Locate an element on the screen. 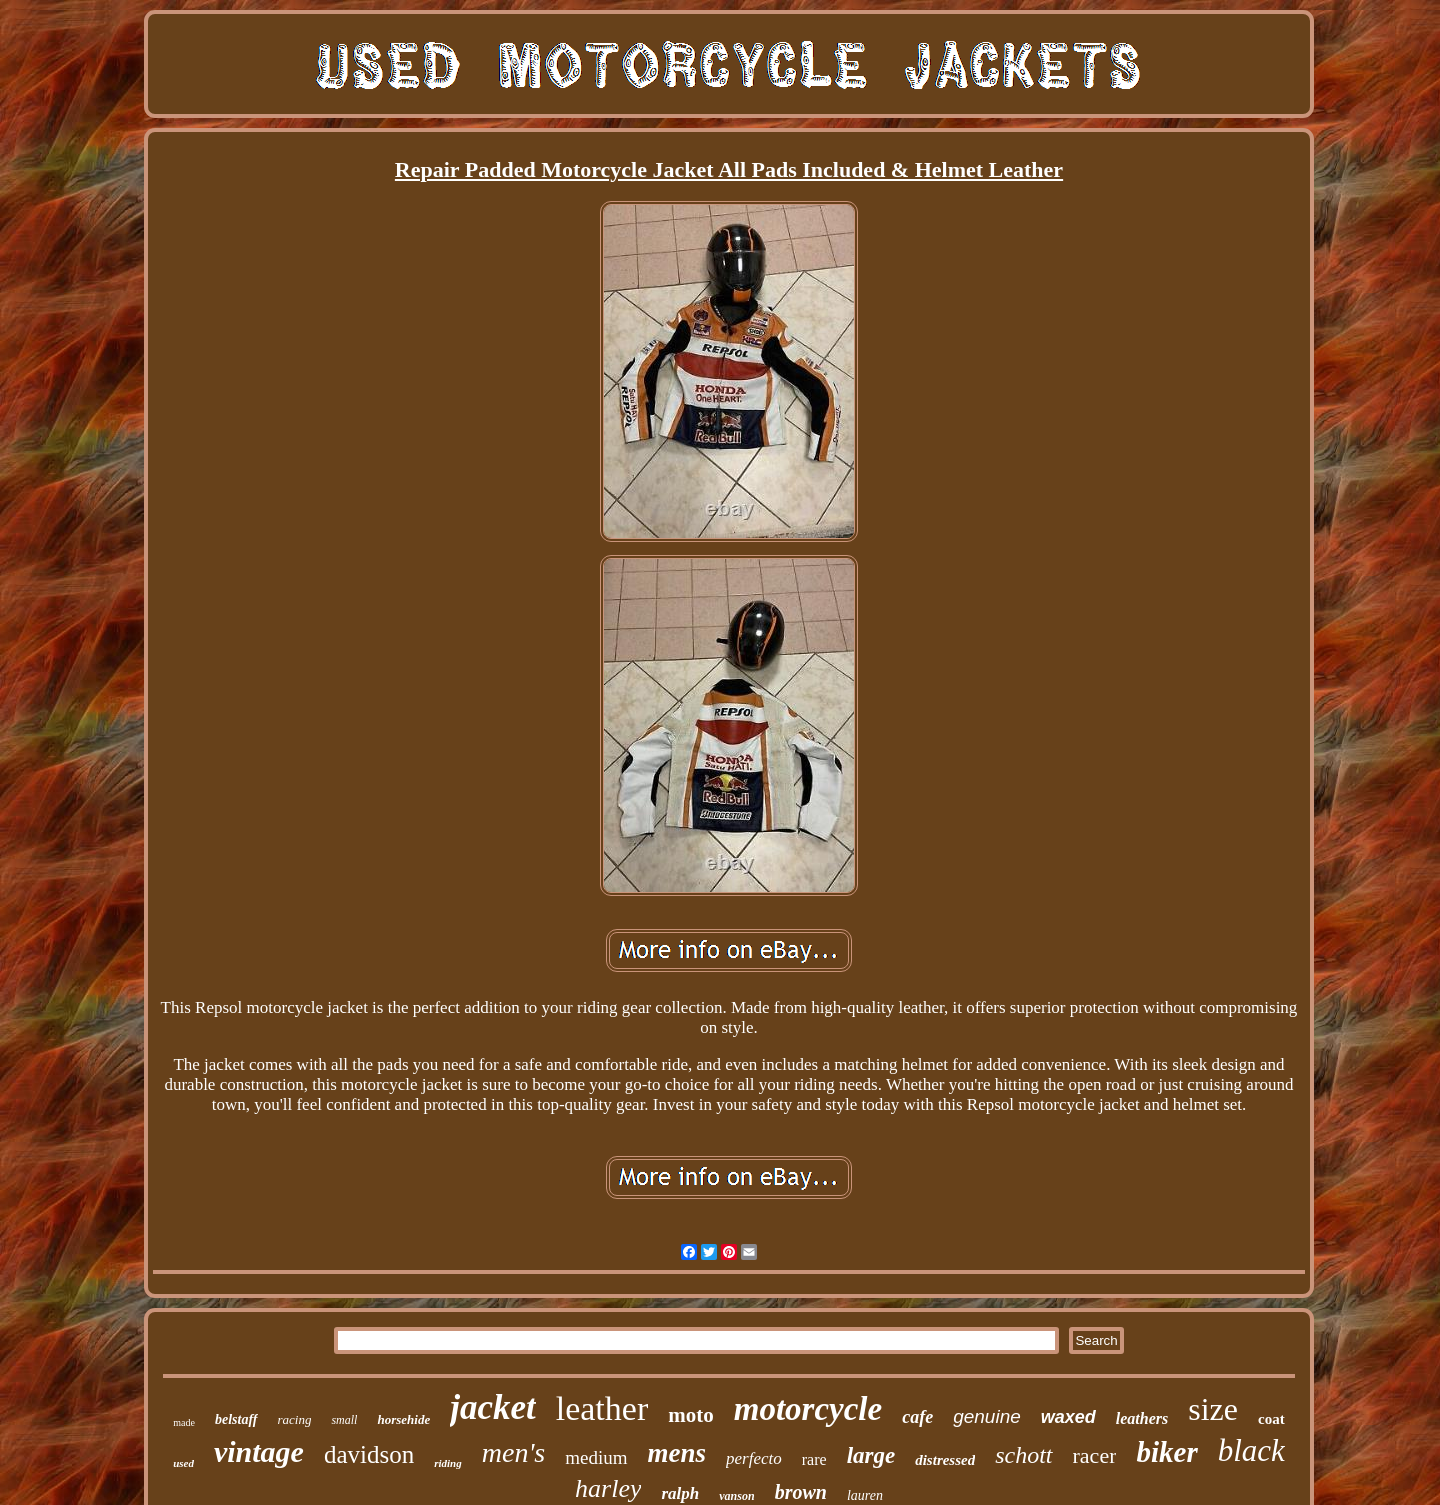  waxed is located at coordinates (1068, 1417).